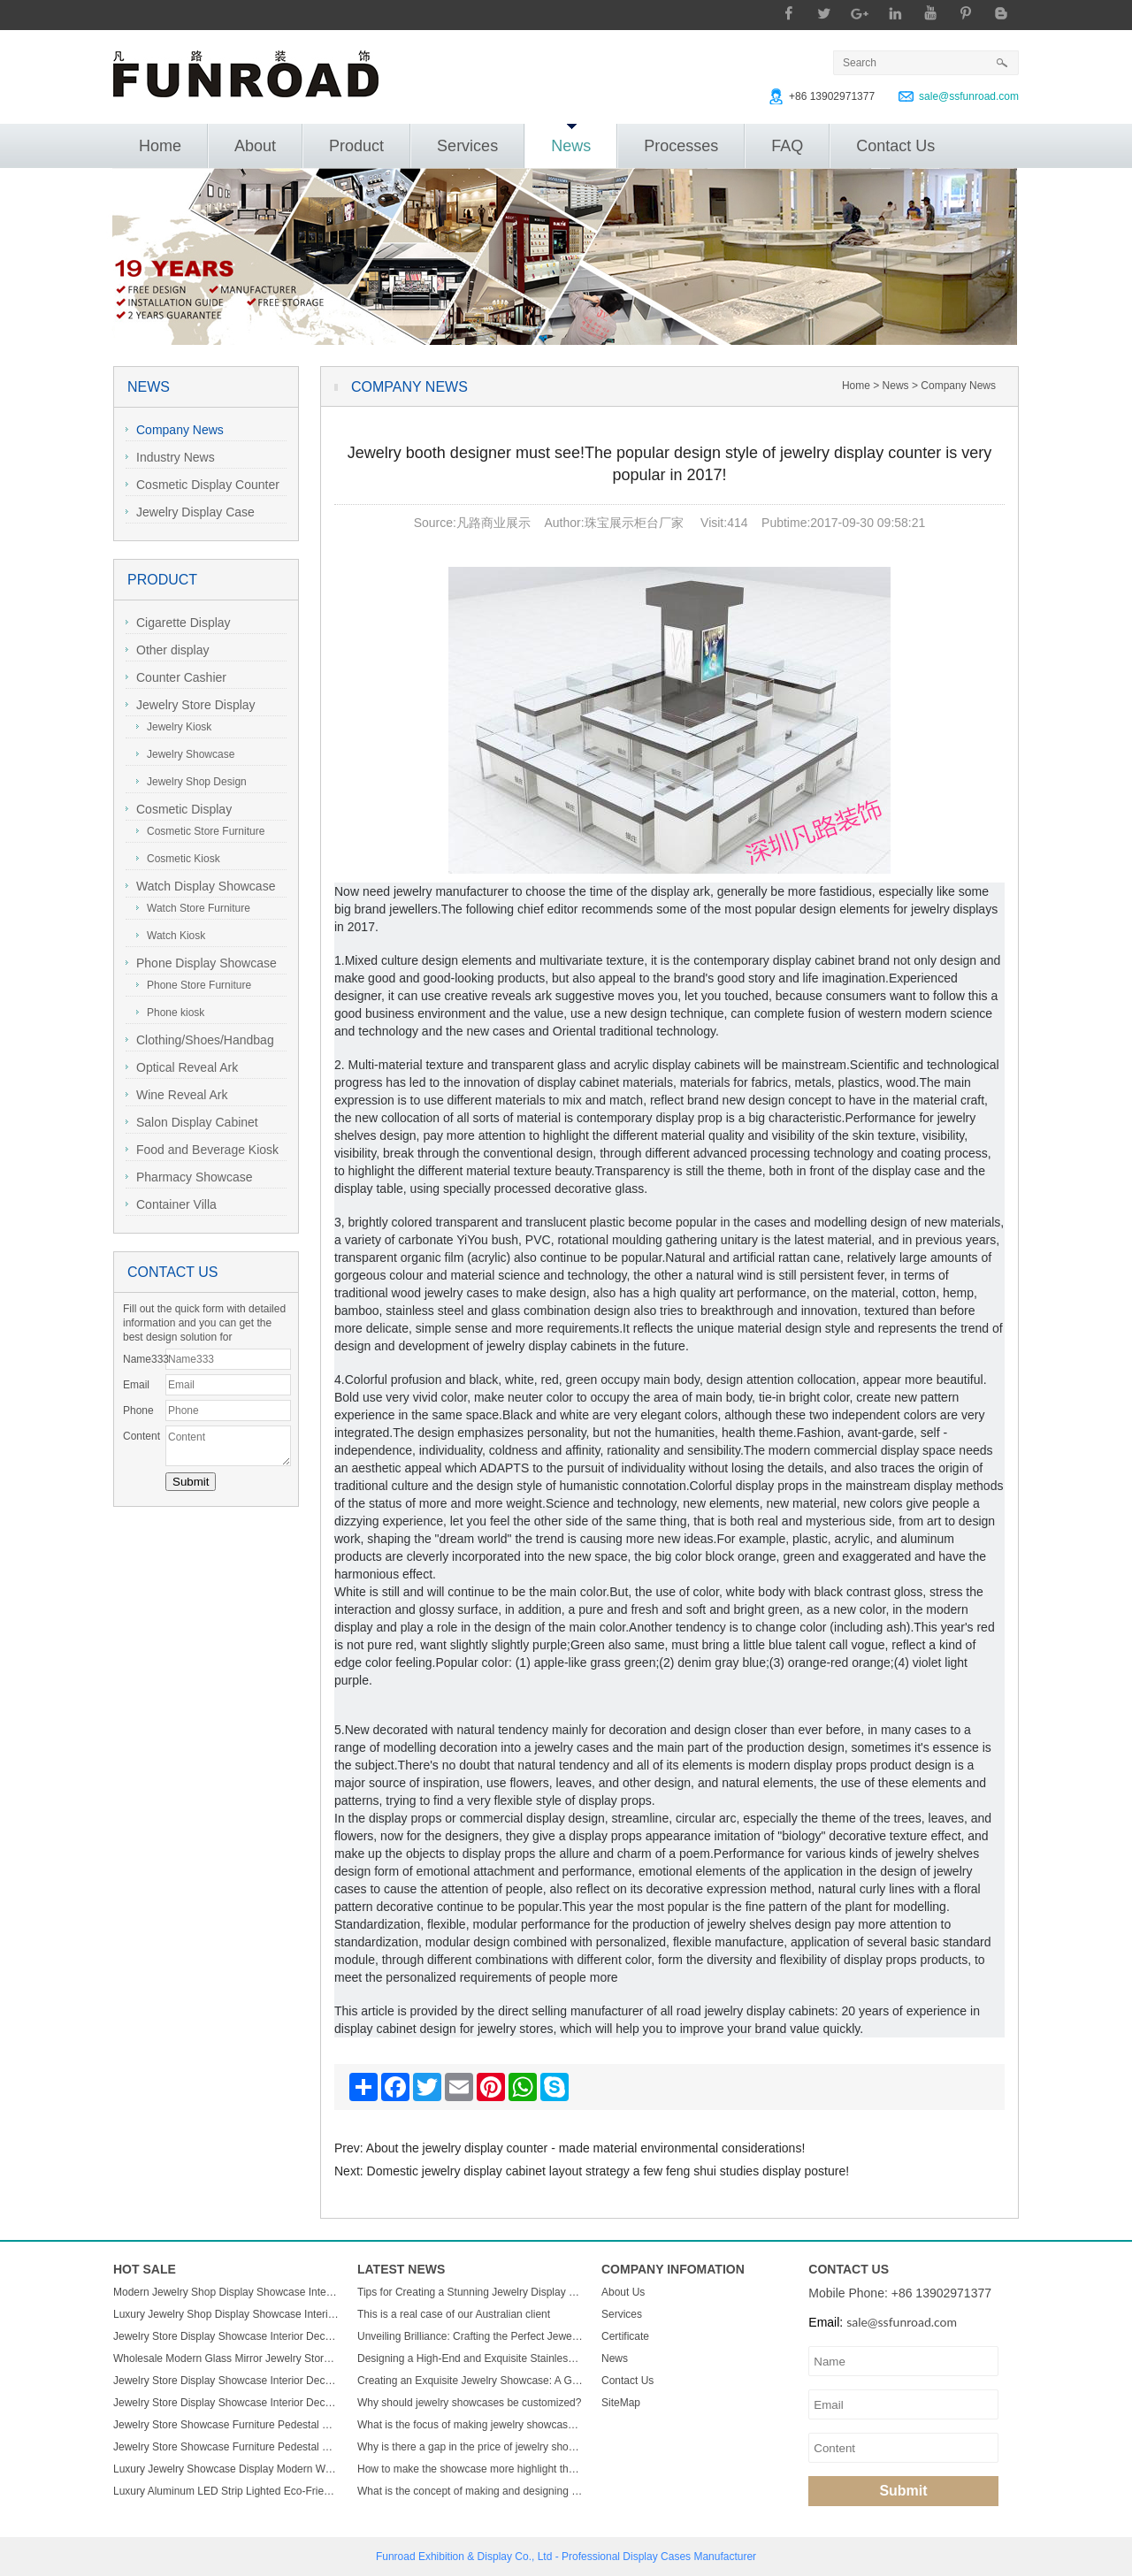 This screenshot has height=2576, width=1132. I want to click on Jewelry Showcase, so click(185, 754).